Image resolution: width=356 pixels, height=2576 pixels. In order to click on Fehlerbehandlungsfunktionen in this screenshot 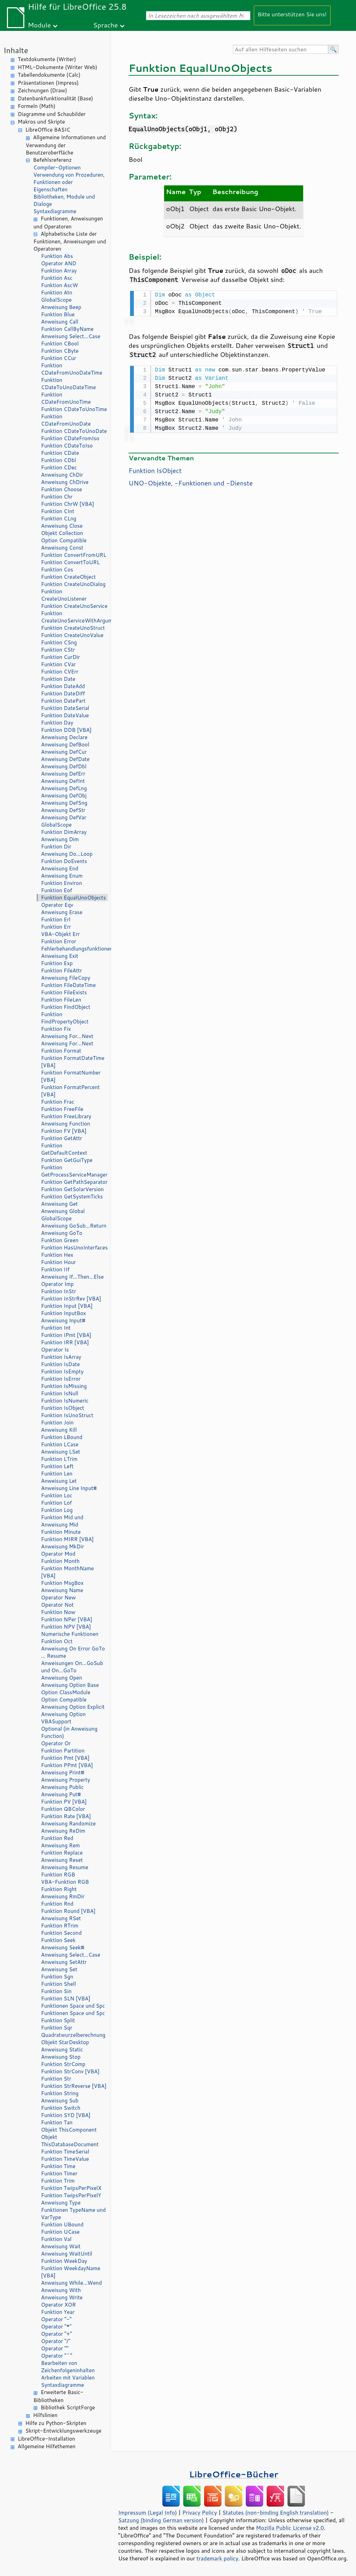, I will do `click(74, 948)`.